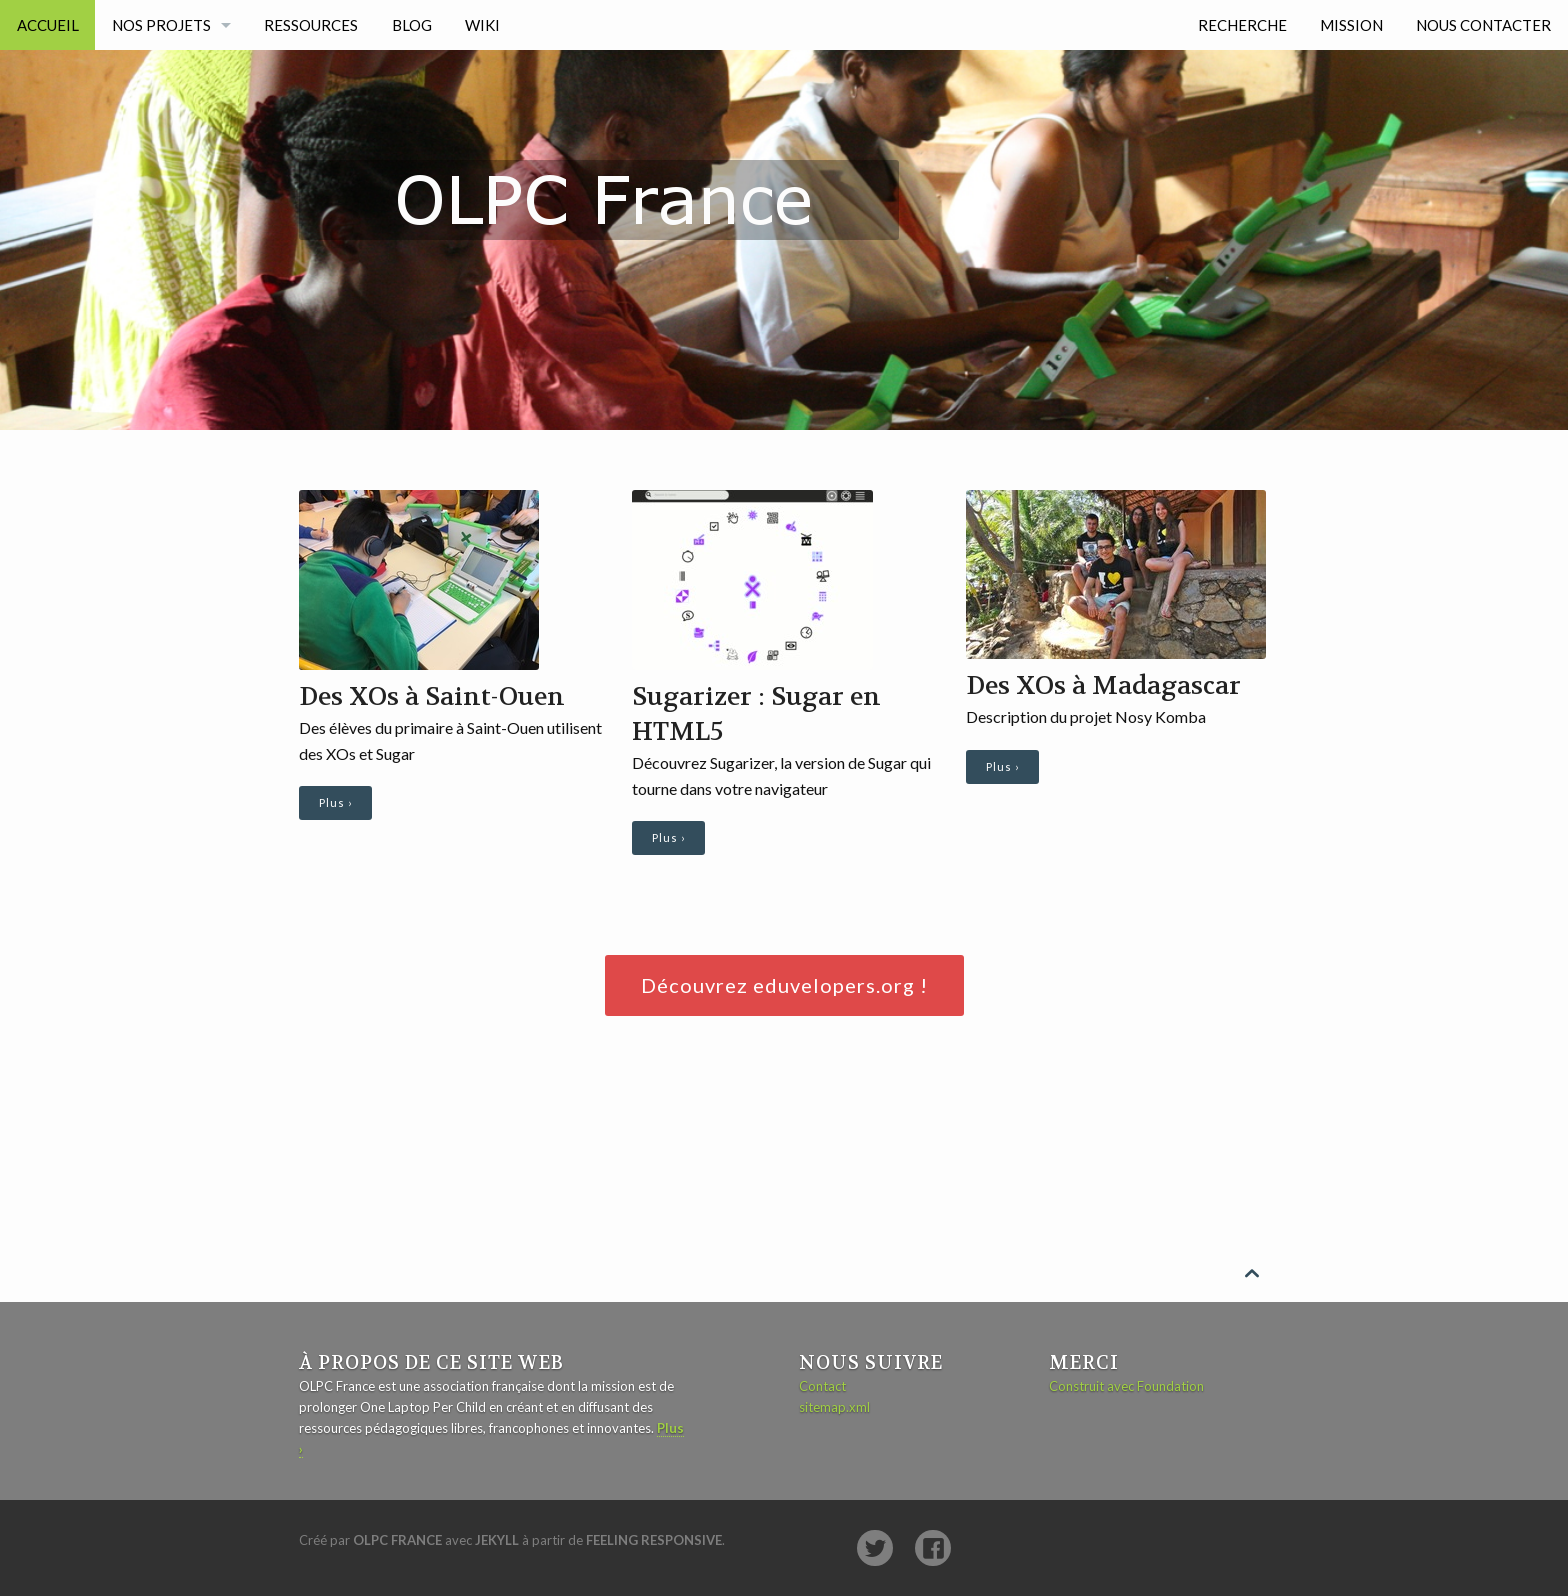 This screenshot has height=1596, width=1568. Describe the element at coordinates (412, 25) in the screenshot. I see `Blog` at that location.